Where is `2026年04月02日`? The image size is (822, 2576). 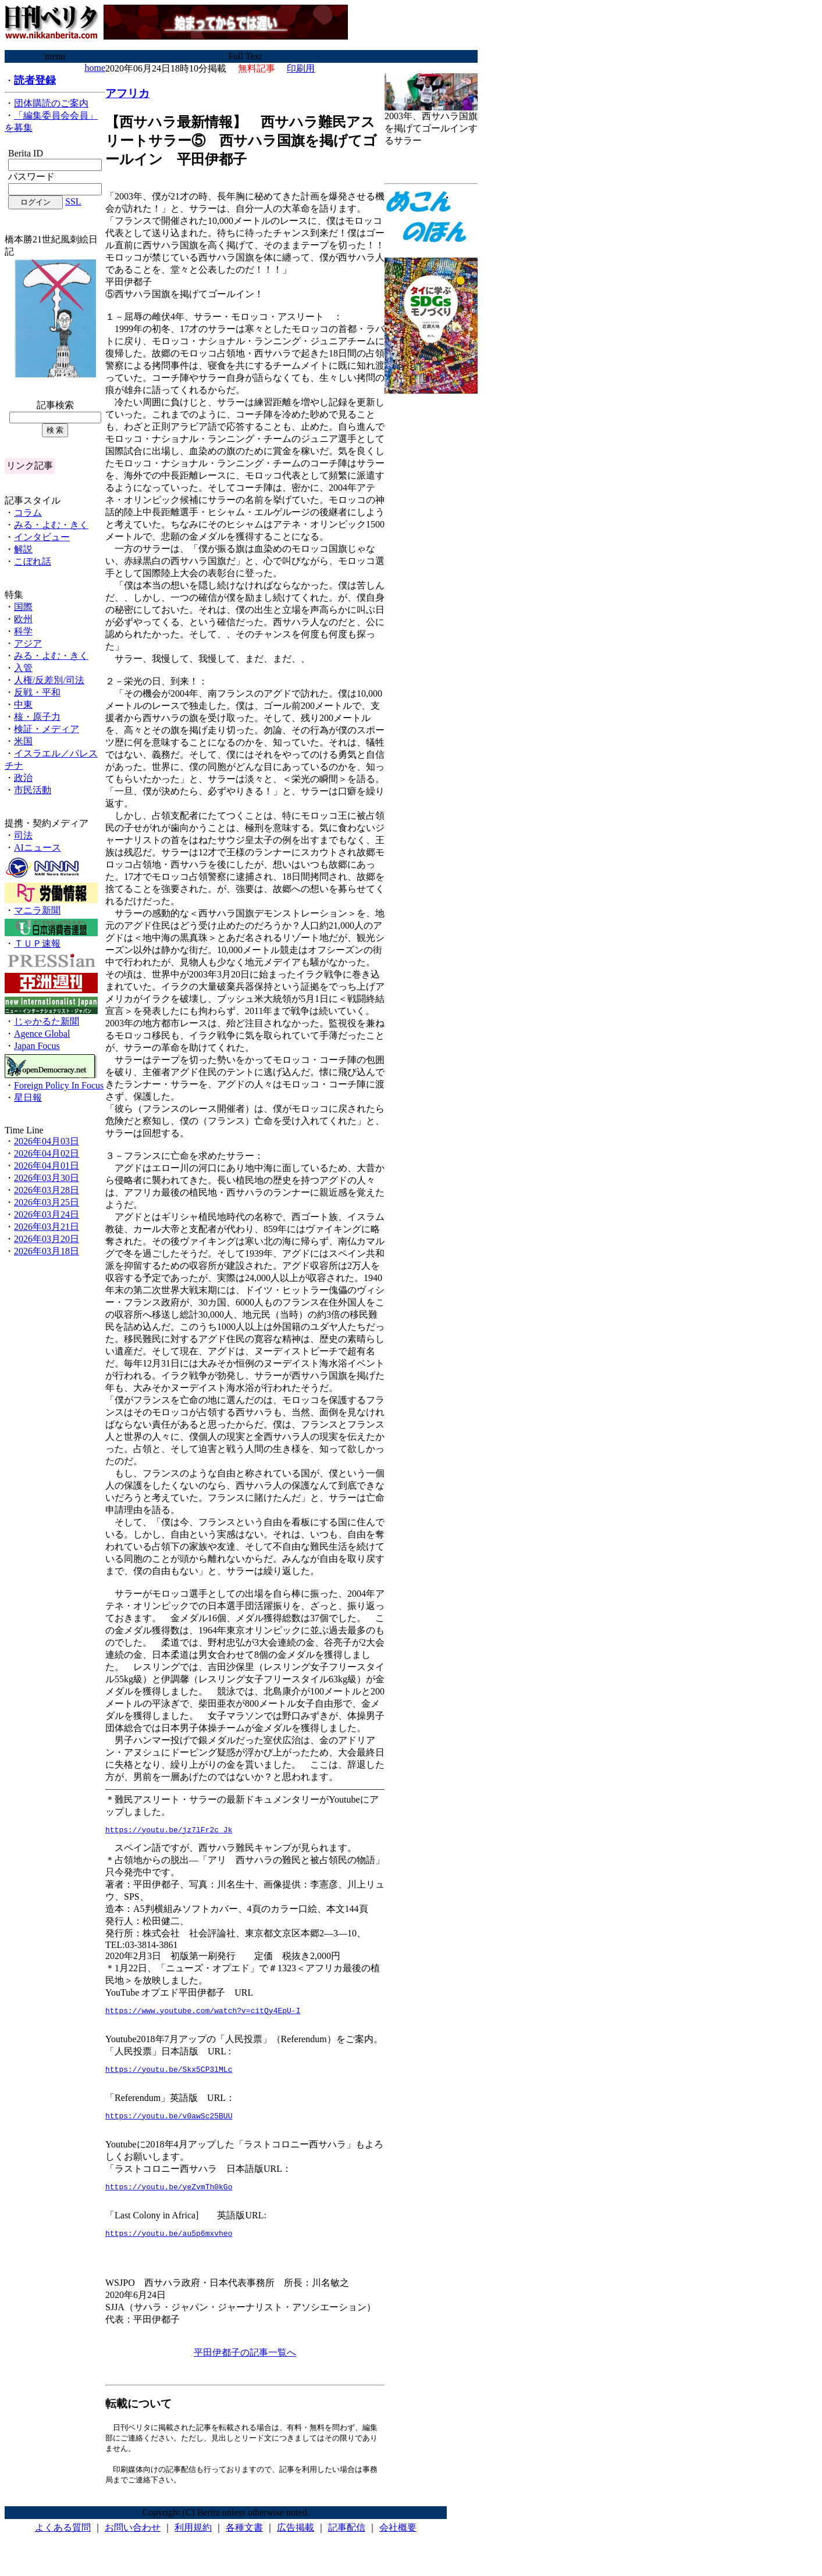
2026年04月02日 is located at coordinates (46, 1153).